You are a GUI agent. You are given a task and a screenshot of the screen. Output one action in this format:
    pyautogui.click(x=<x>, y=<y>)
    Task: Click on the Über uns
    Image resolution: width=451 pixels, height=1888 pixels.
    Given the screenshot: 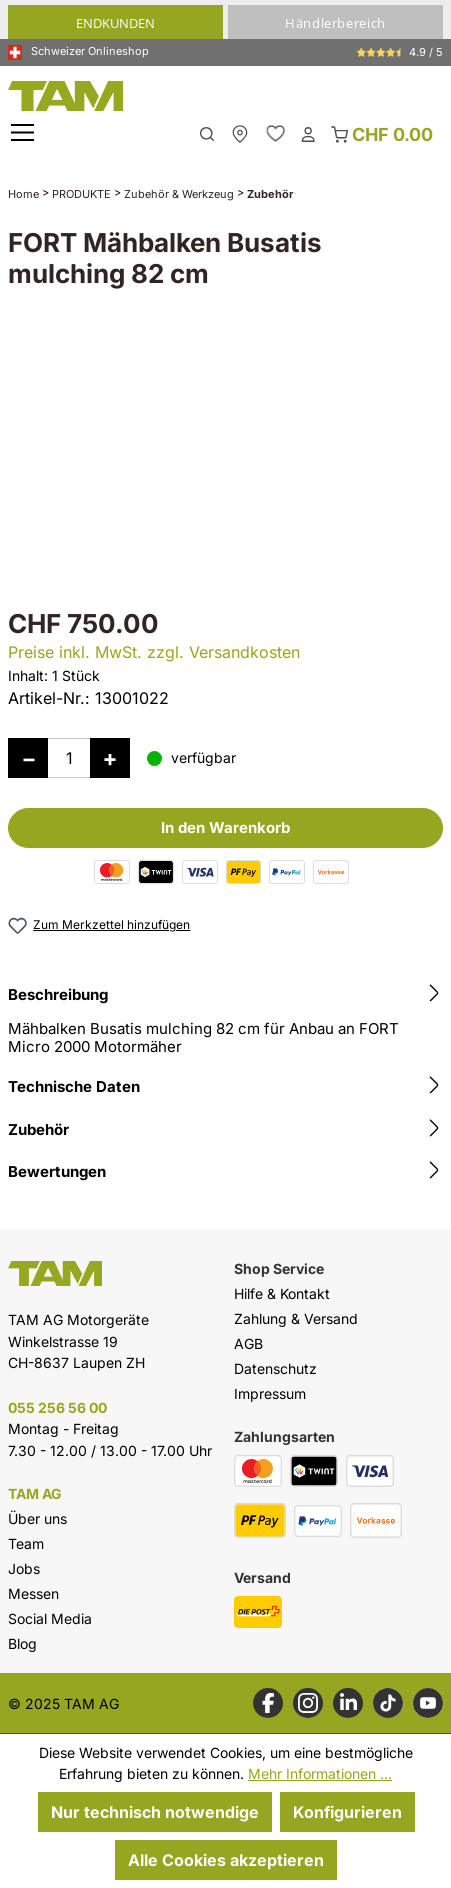 What is the action you would take?
    pyautogui.click(x=37, y=1518)
    